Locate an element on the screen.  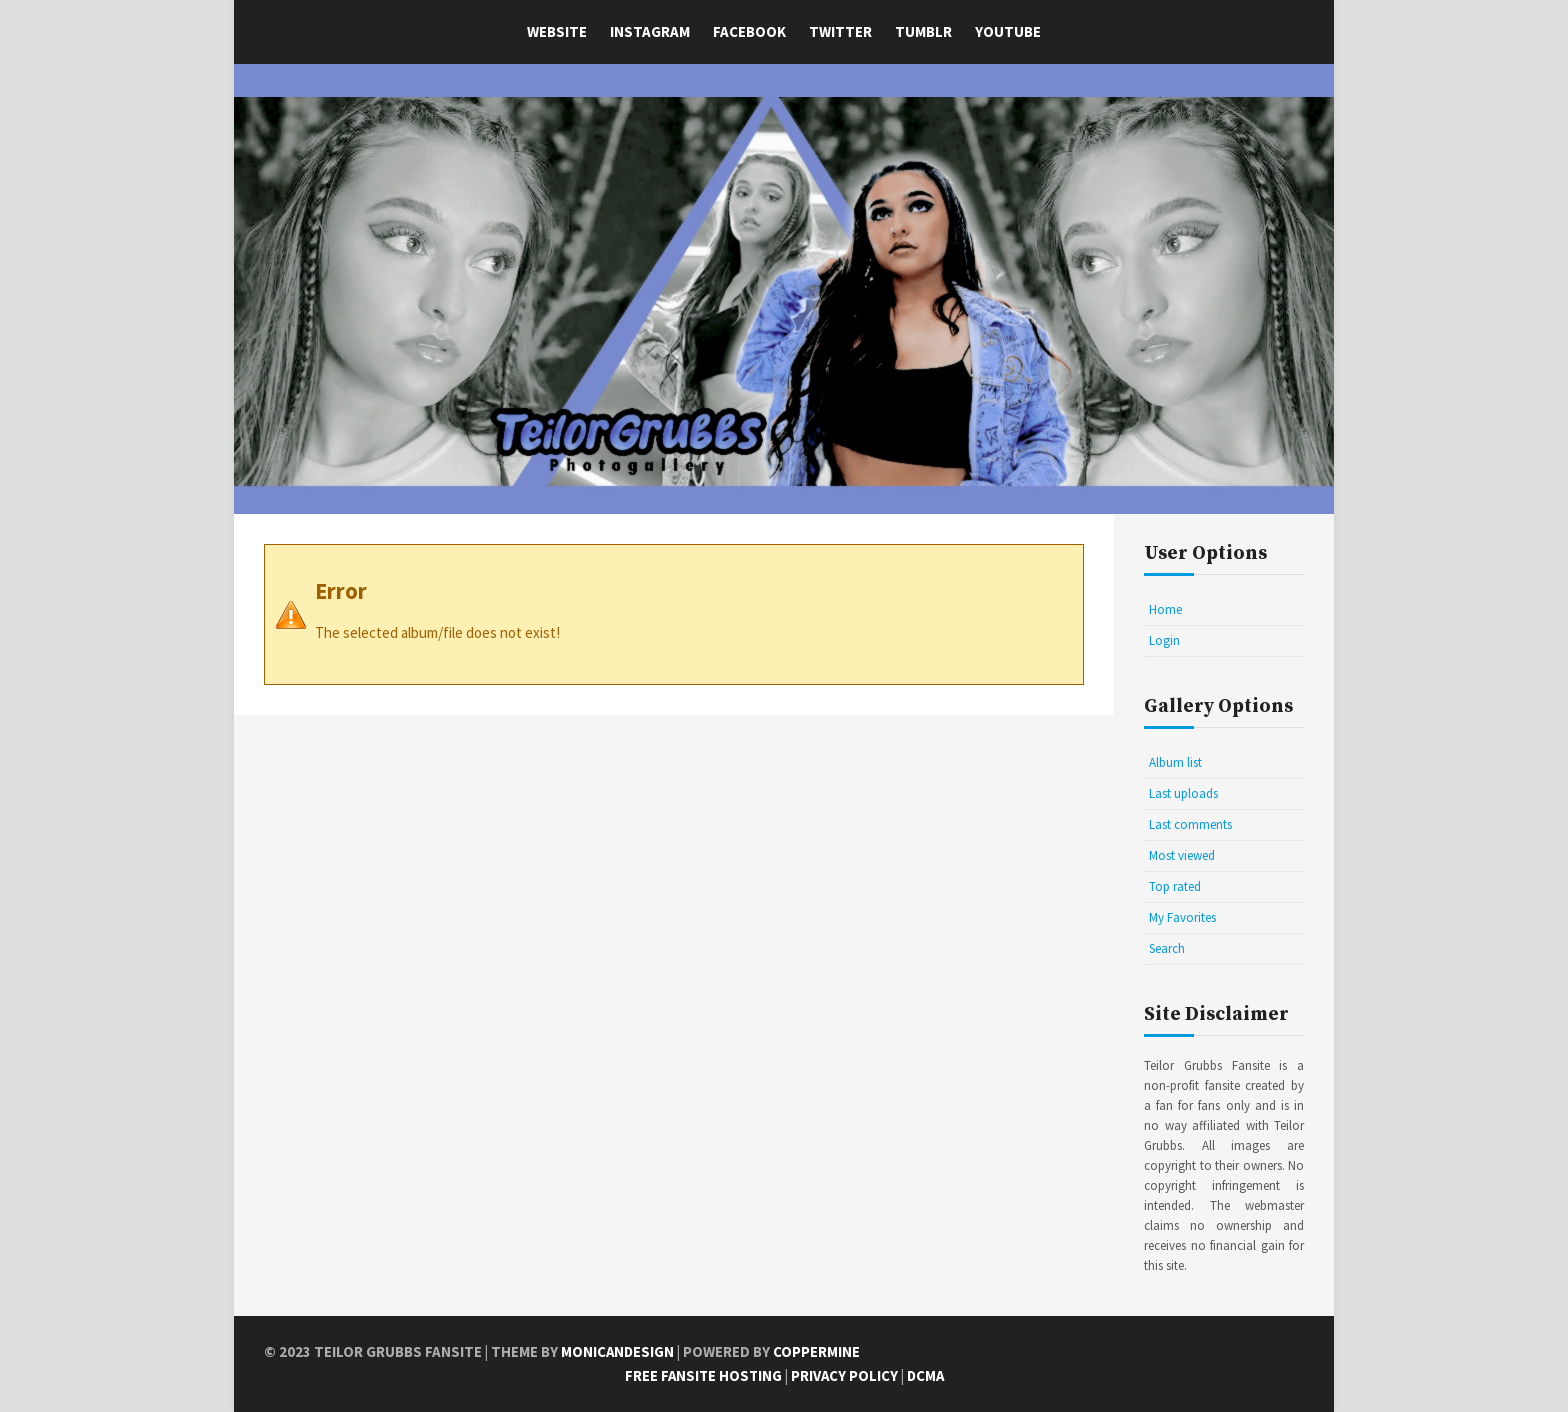
Most viewed is located at coordinates (1182, 855).